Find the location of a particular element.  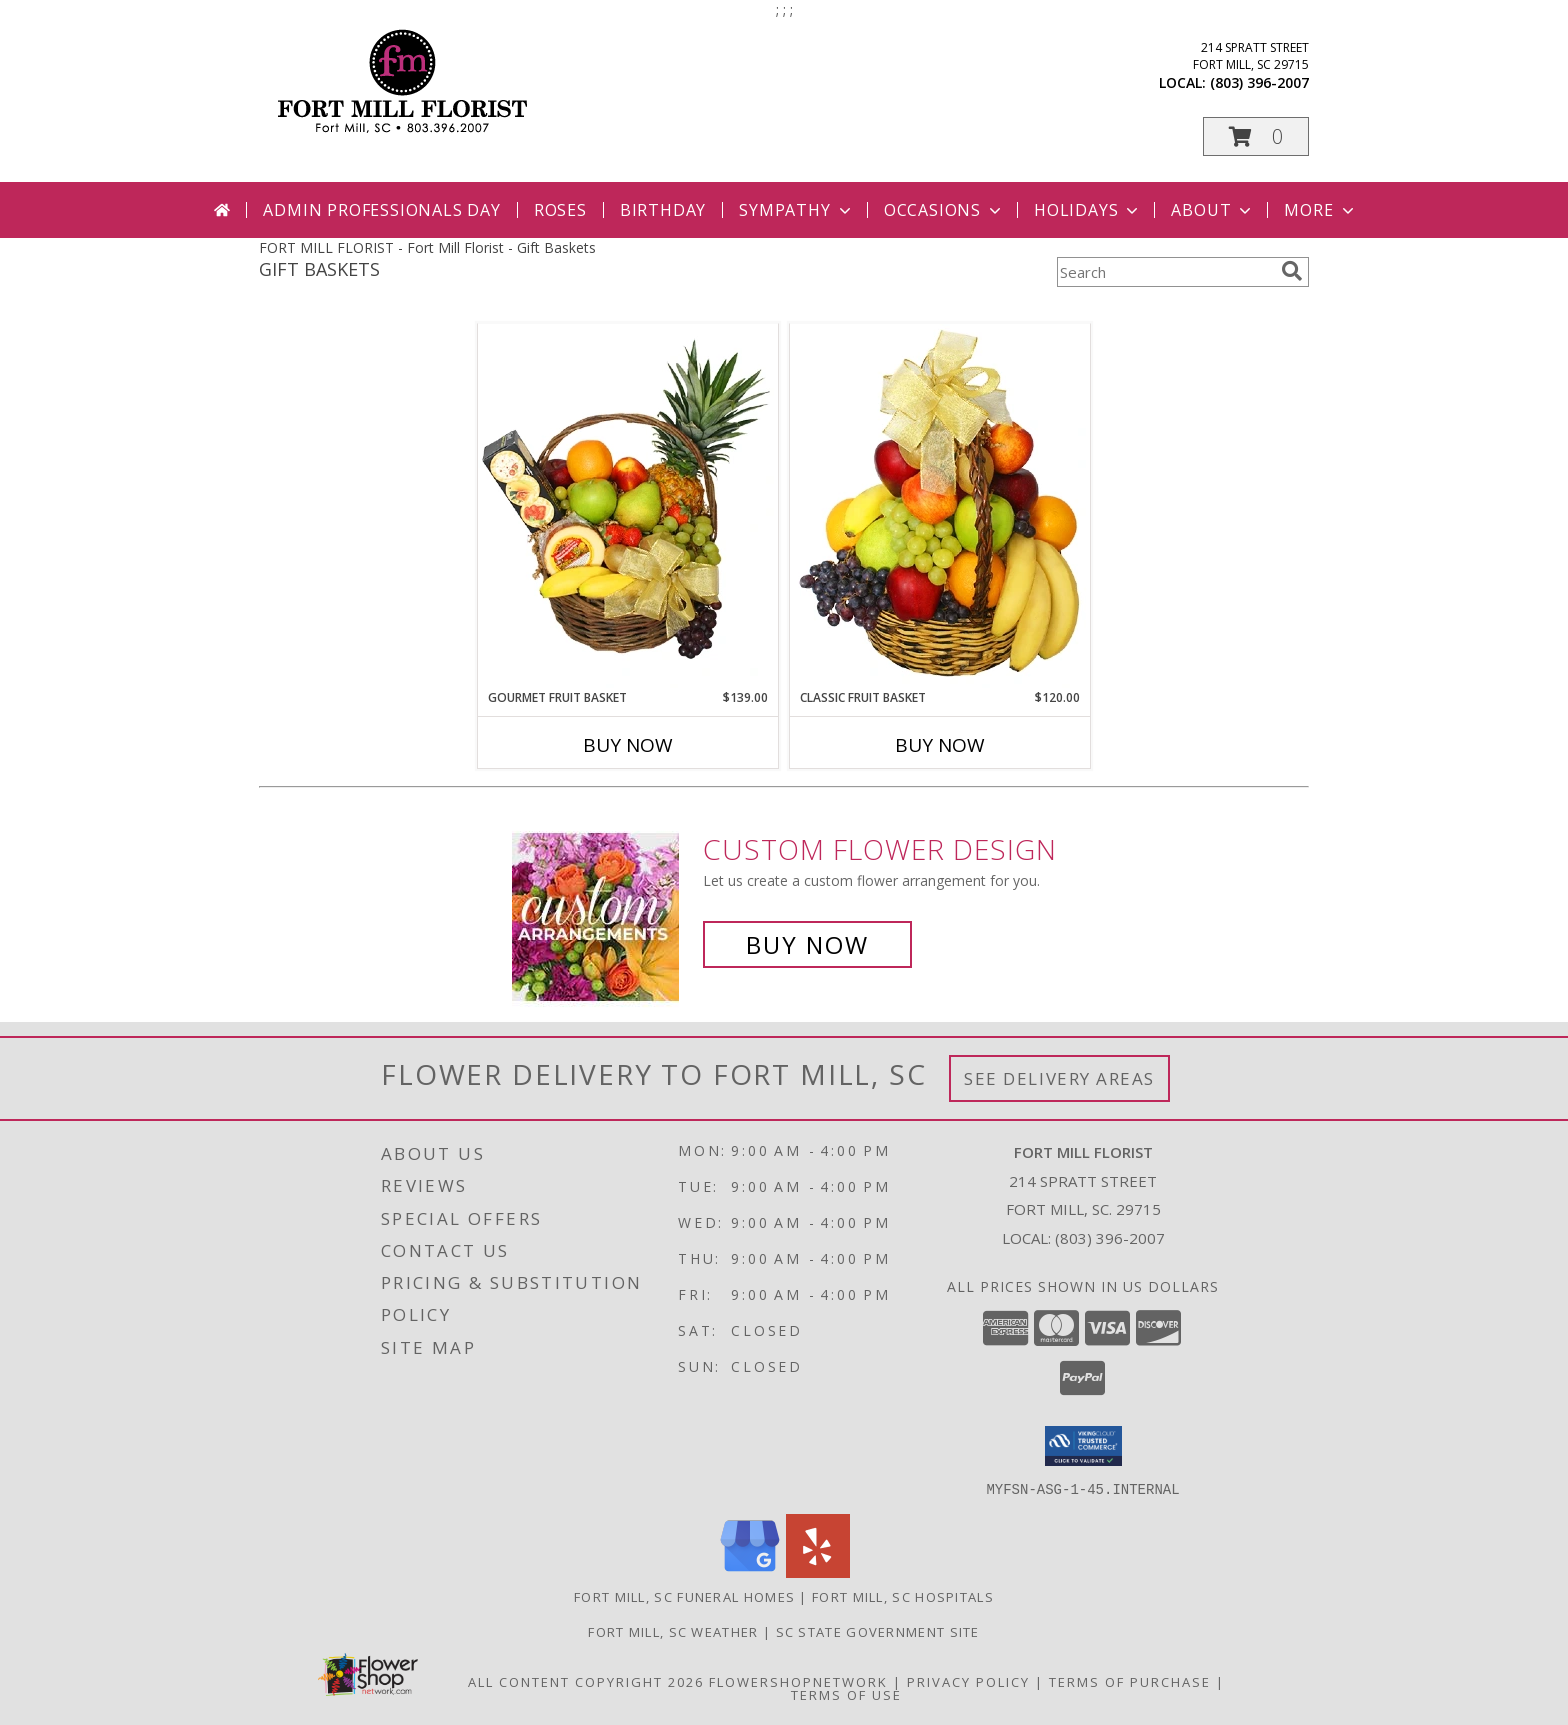

Fort Mill, SC Hospitals [Fort Mill, SC Hospitals (opens in new window)] is located at coordinates (903, 1596).